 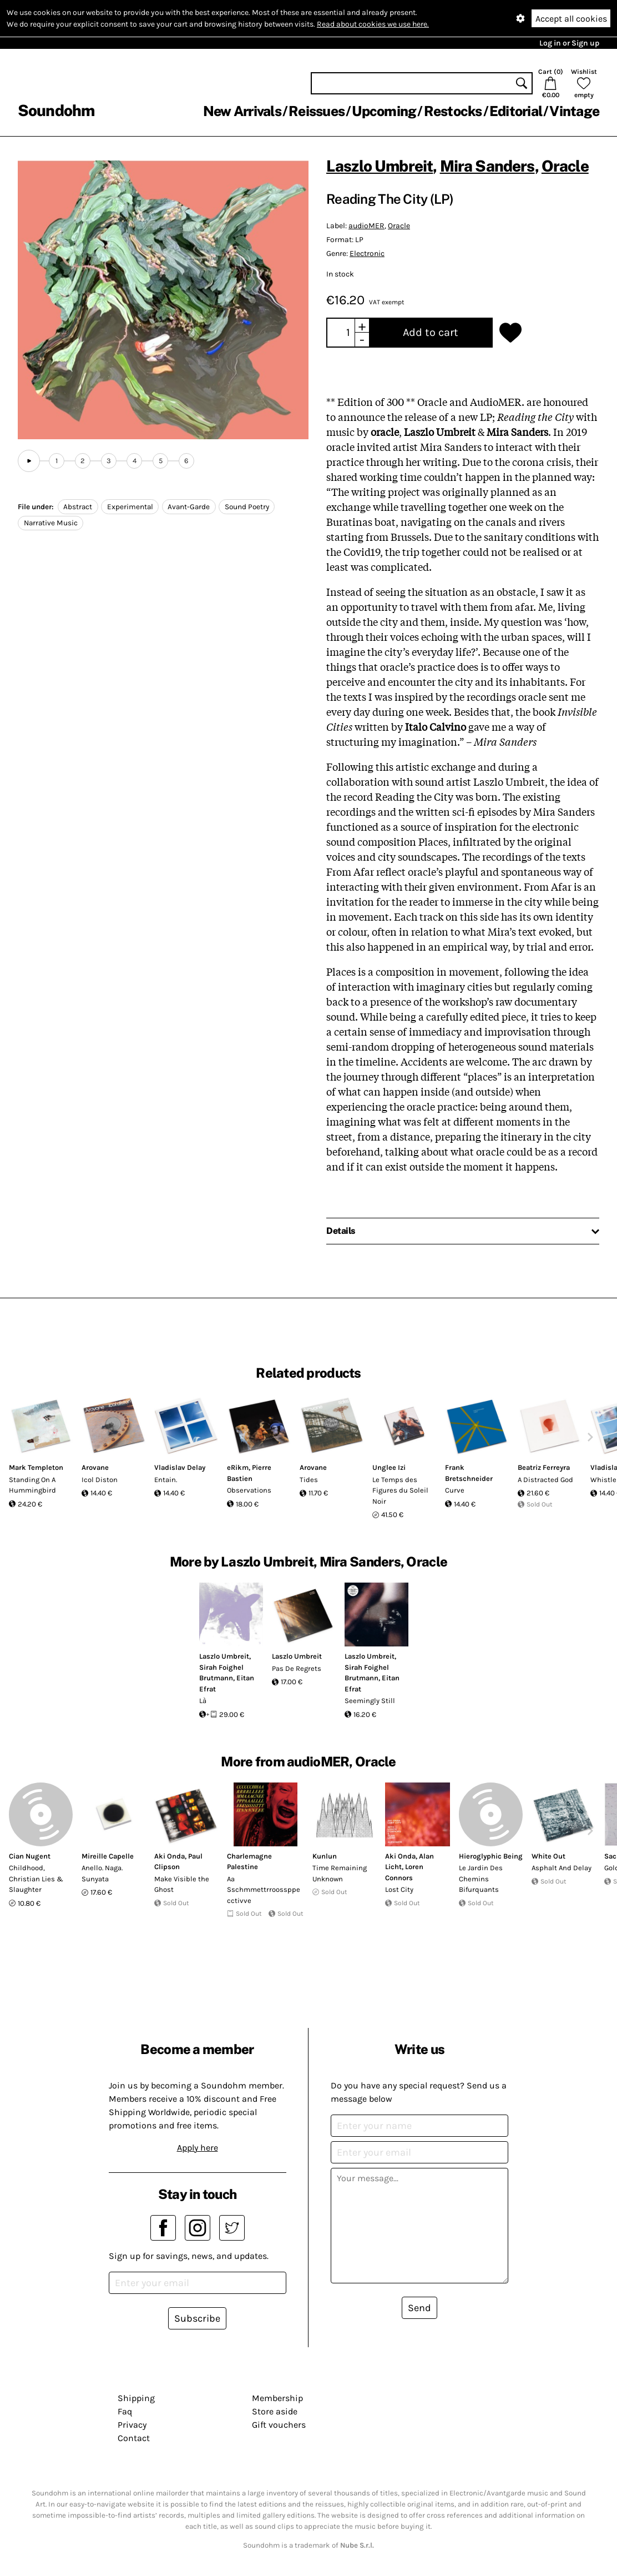 What do you see at coordinates (384, 111) in the screenshot?
I see `Upcoming` at bounding box center [384, 111].